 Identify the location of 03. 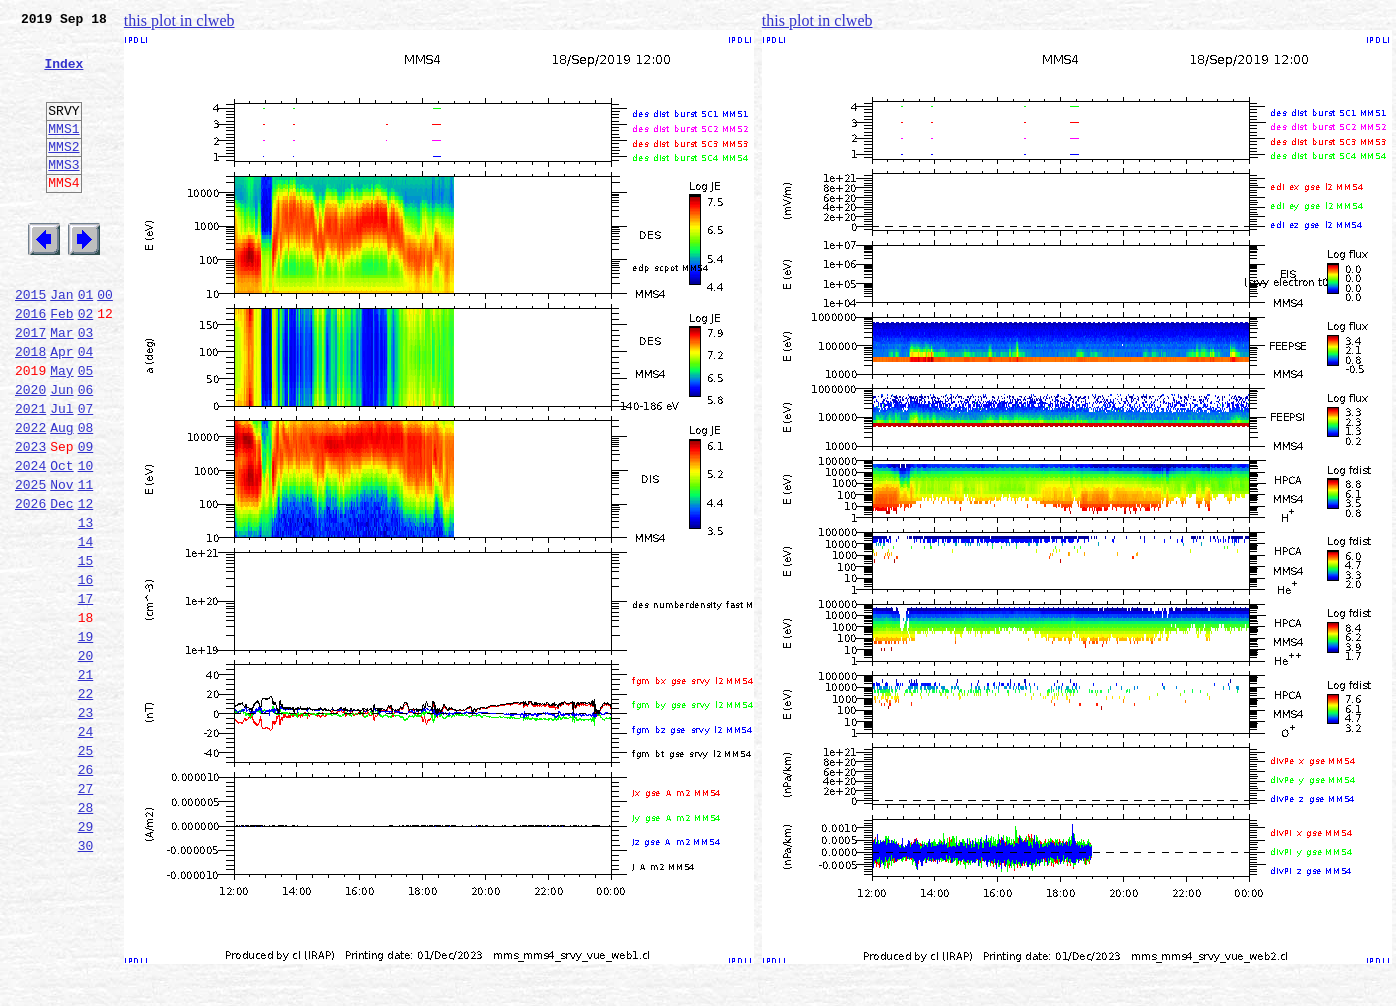
(86, 386).